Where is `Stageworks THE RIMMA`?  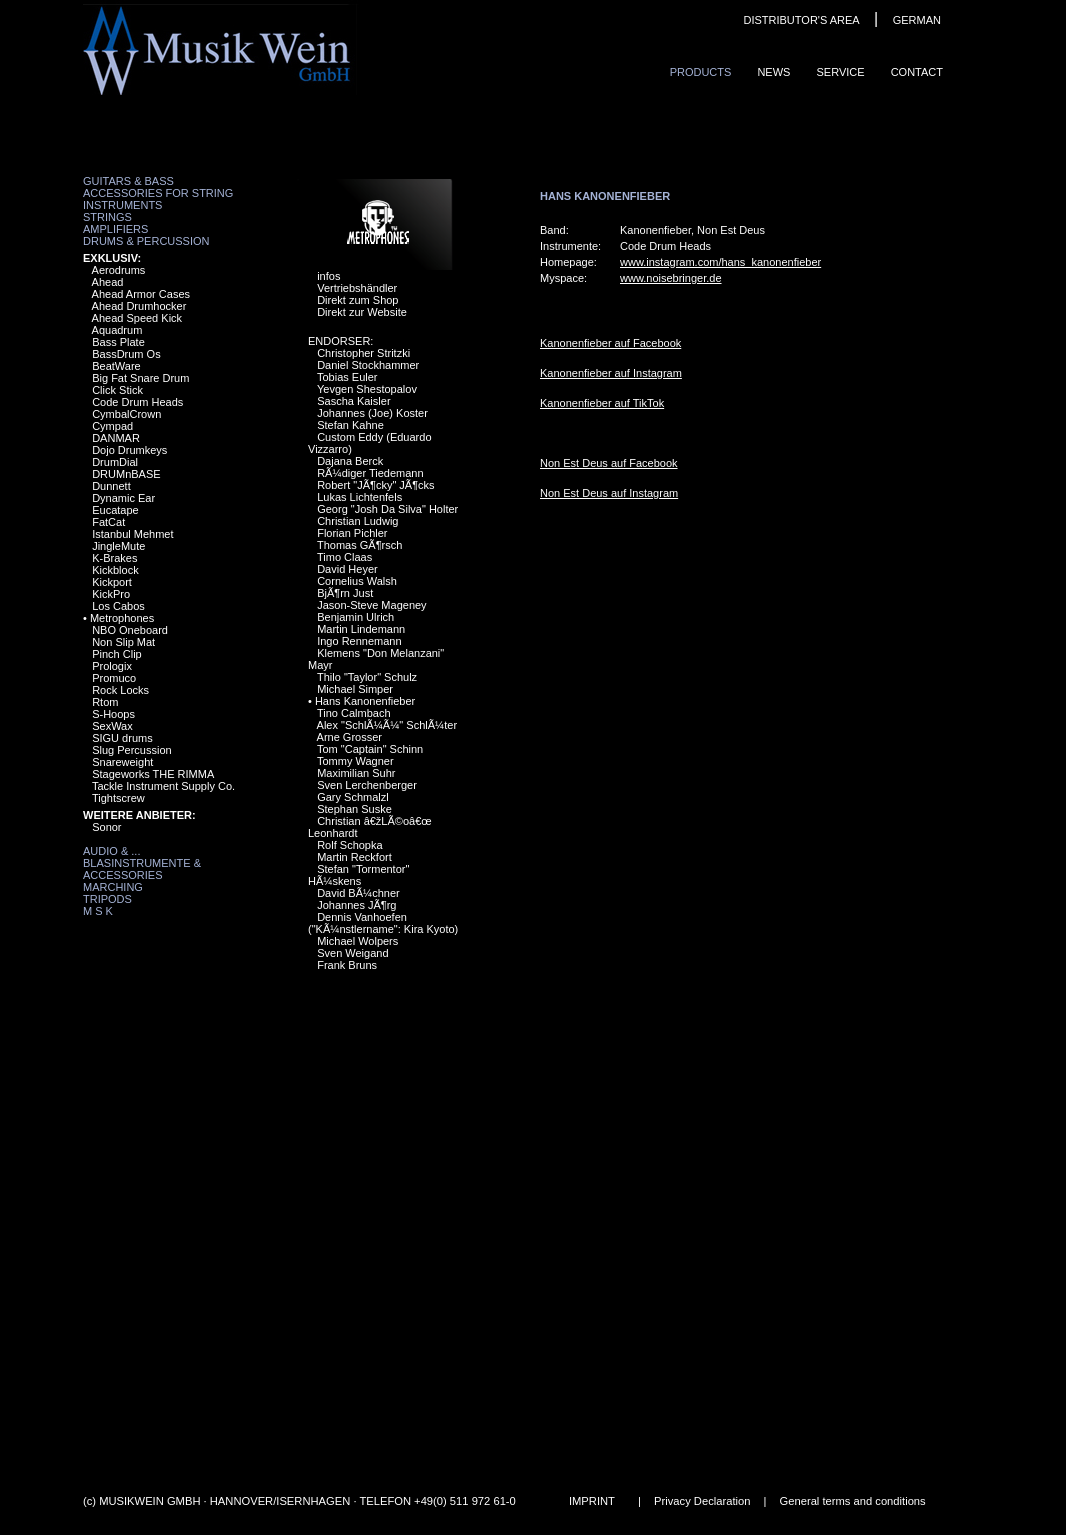
Stageworks THE RIMMA is located at coordinates (153, 774).